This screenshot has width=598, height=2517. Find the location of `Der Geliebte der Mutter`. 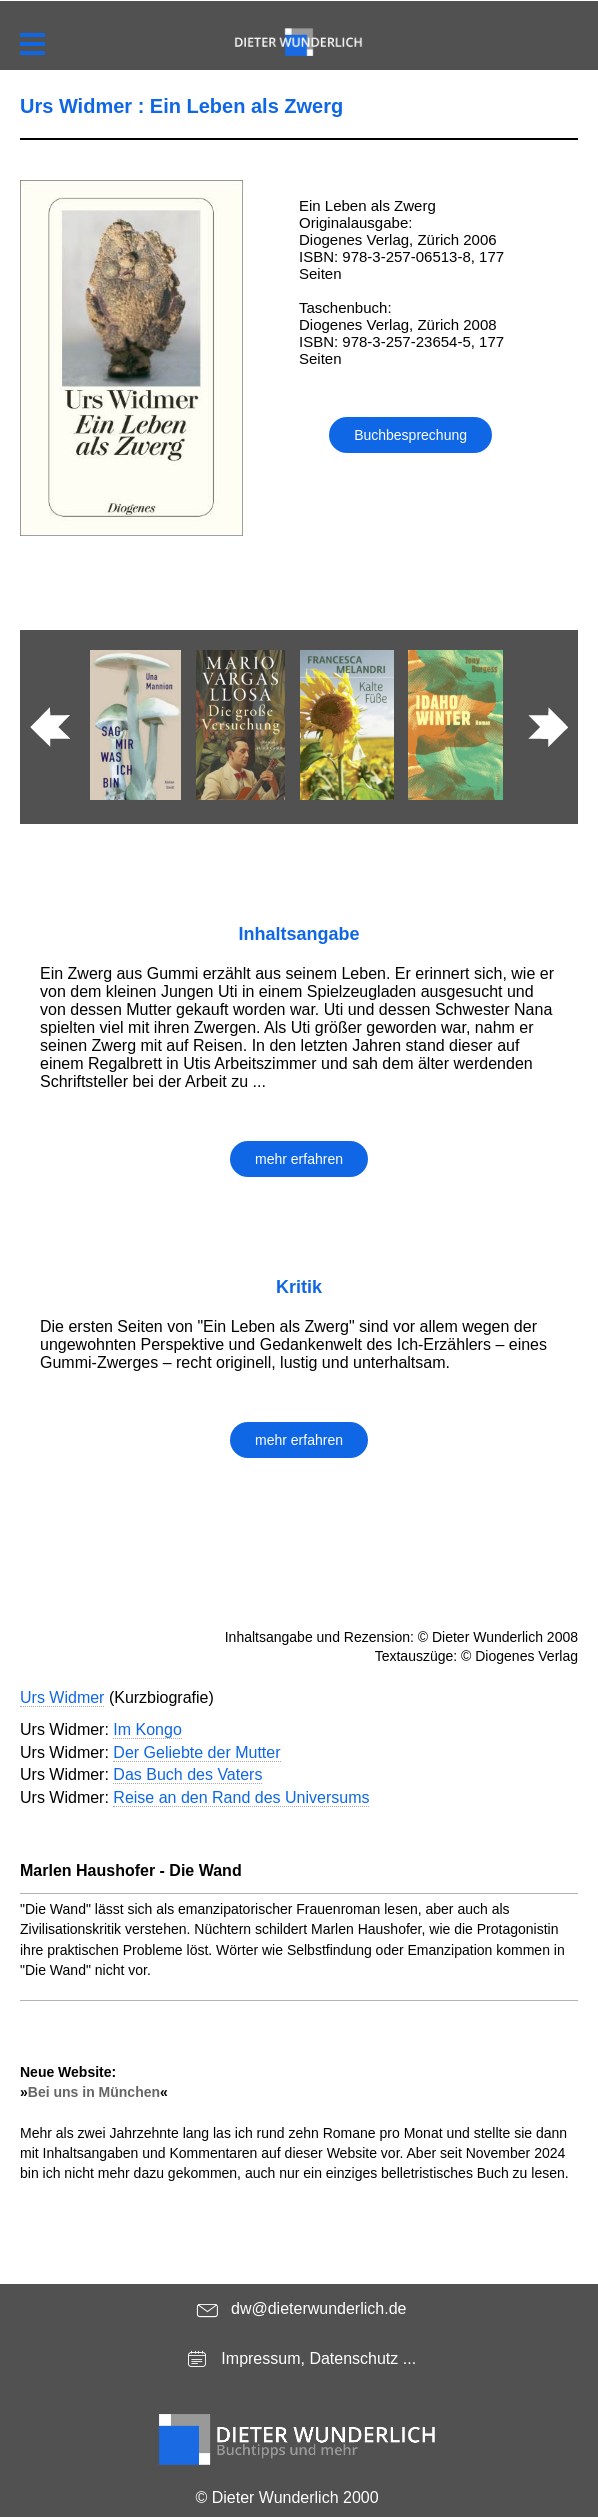

Der Geliebte der Mutter is located at coordinates (196, 1752).